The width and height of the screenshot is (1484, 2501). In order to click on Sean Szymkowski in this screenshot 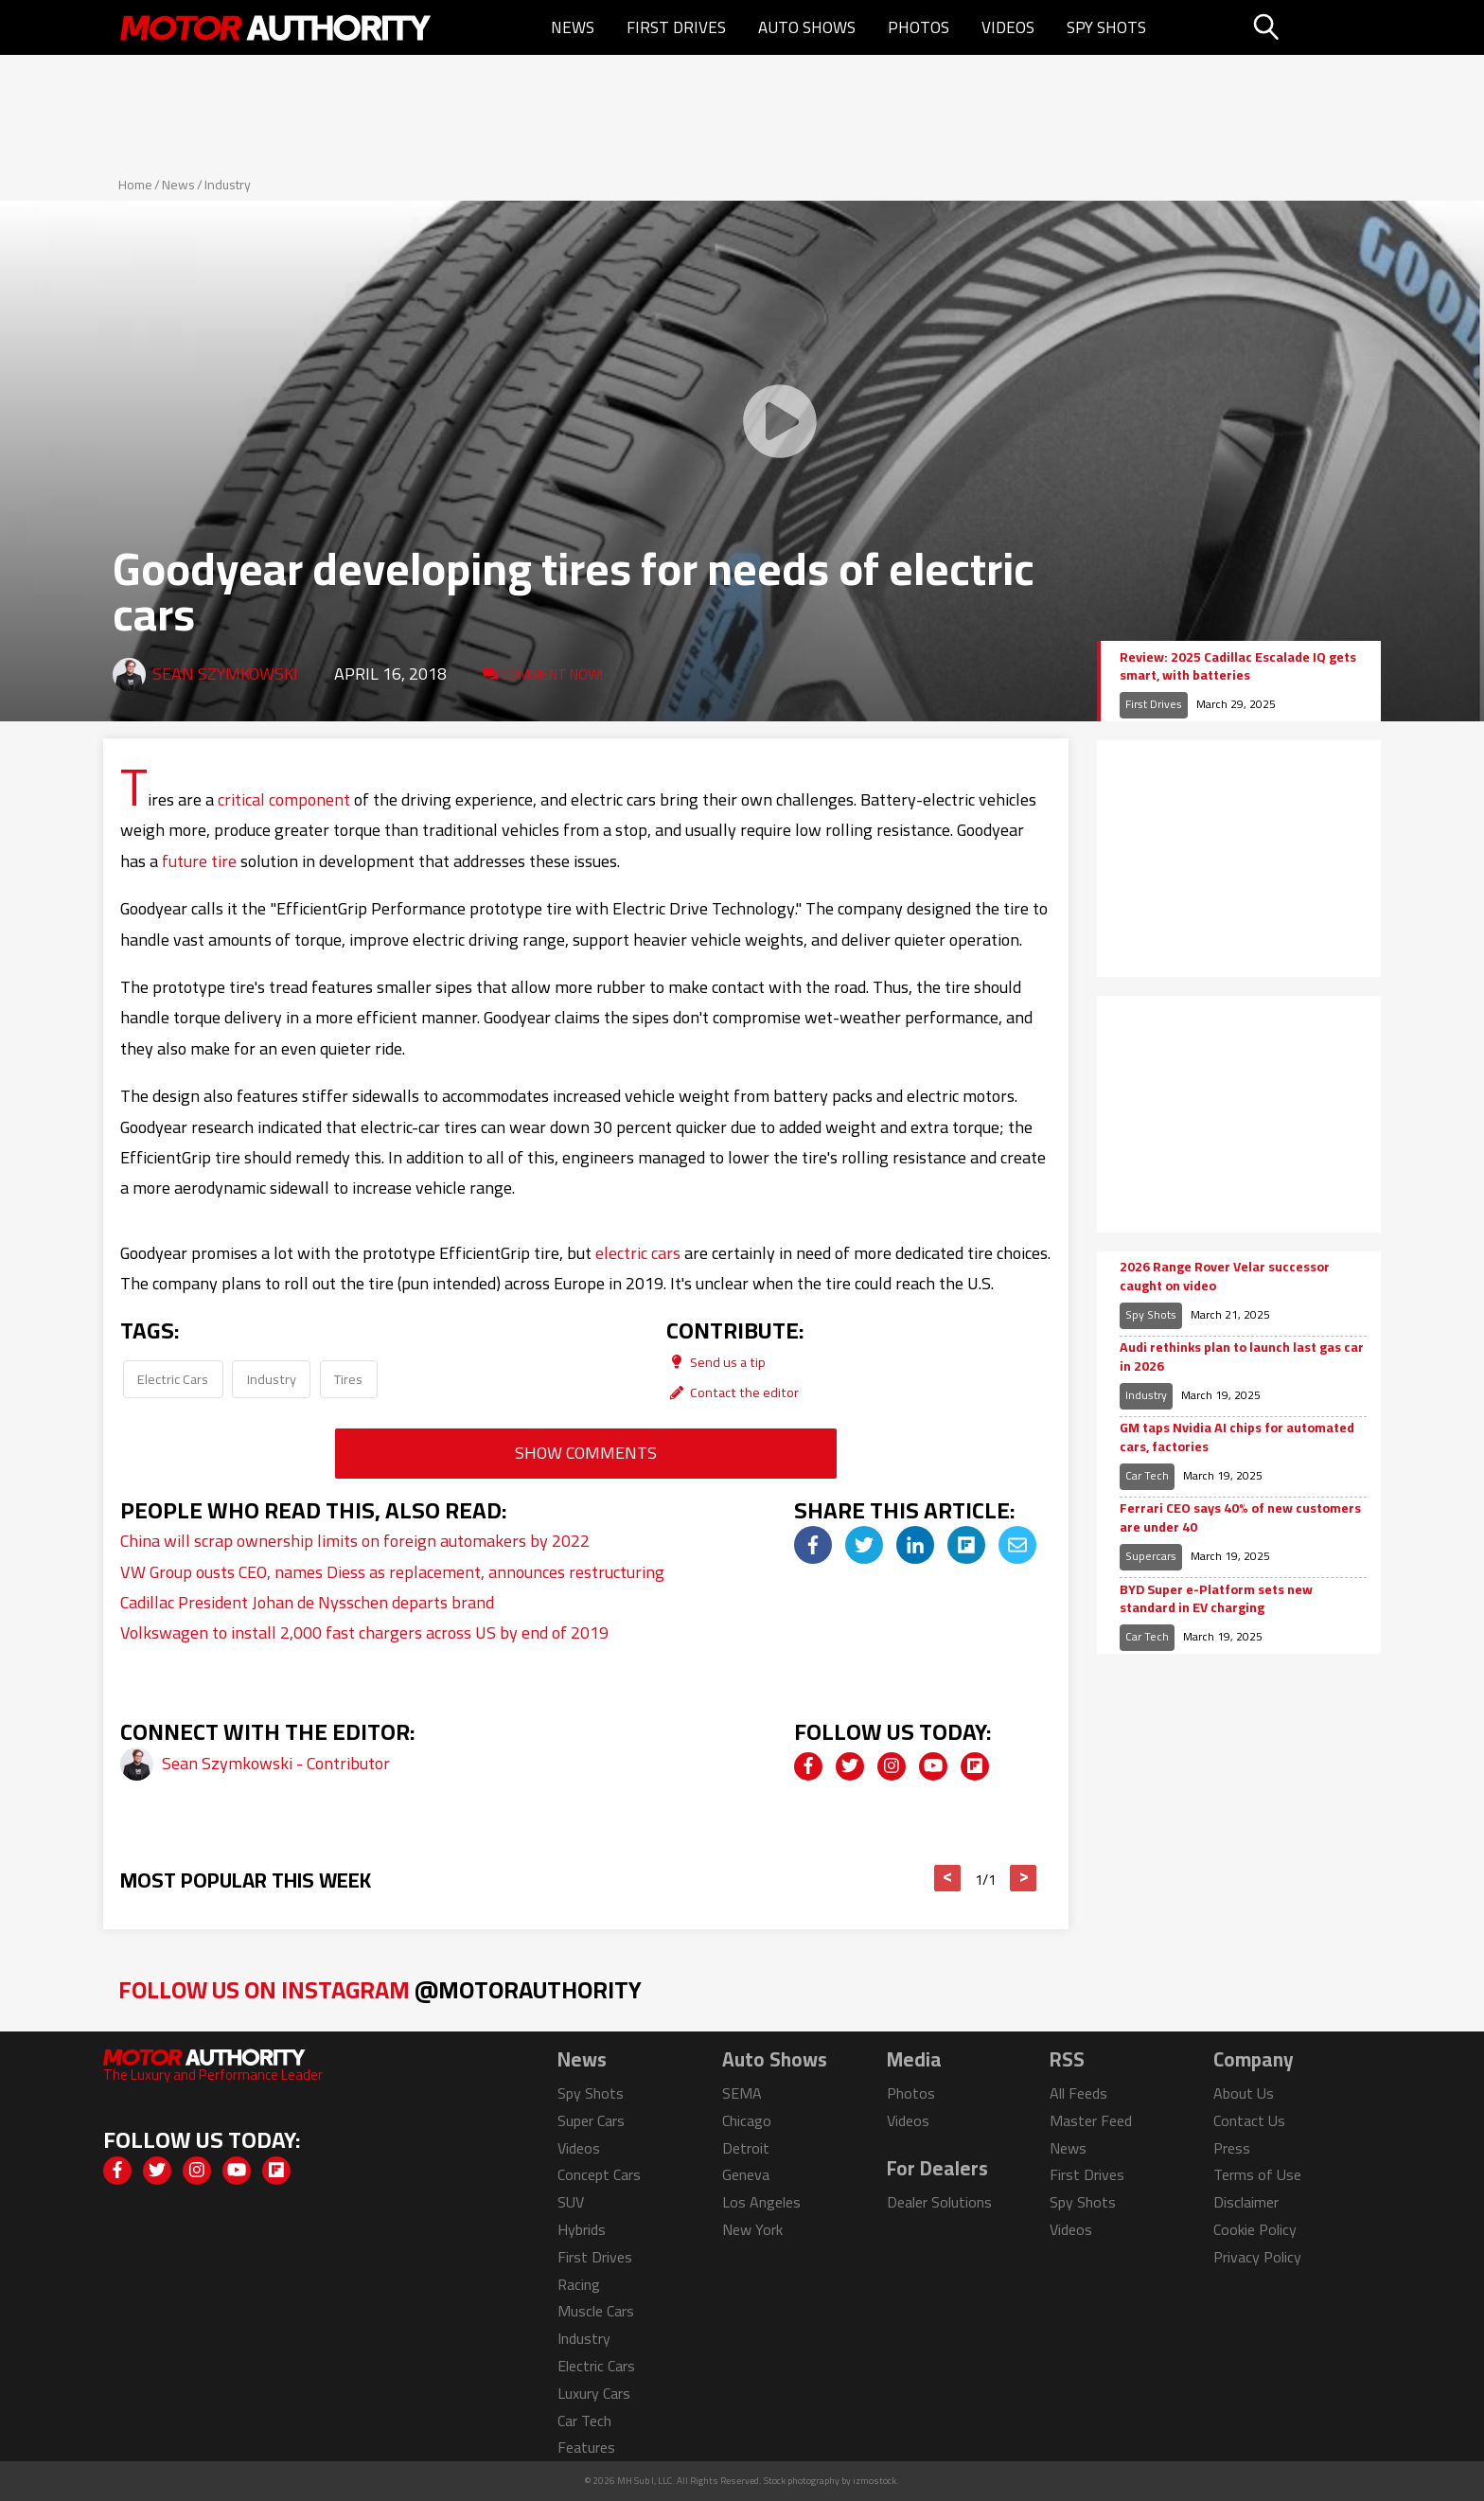, I will do `click(225, 673)`.